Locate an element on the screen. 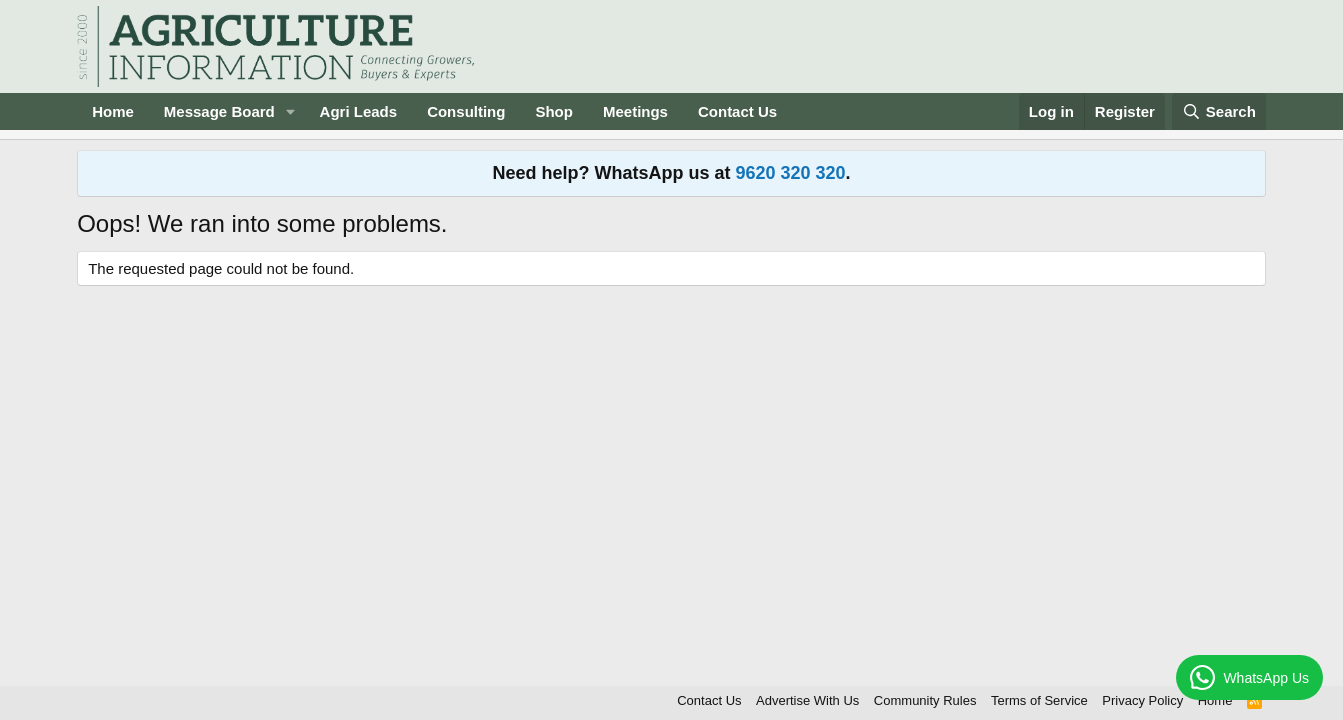  Agri Leads is located at coordinates (359, 111).